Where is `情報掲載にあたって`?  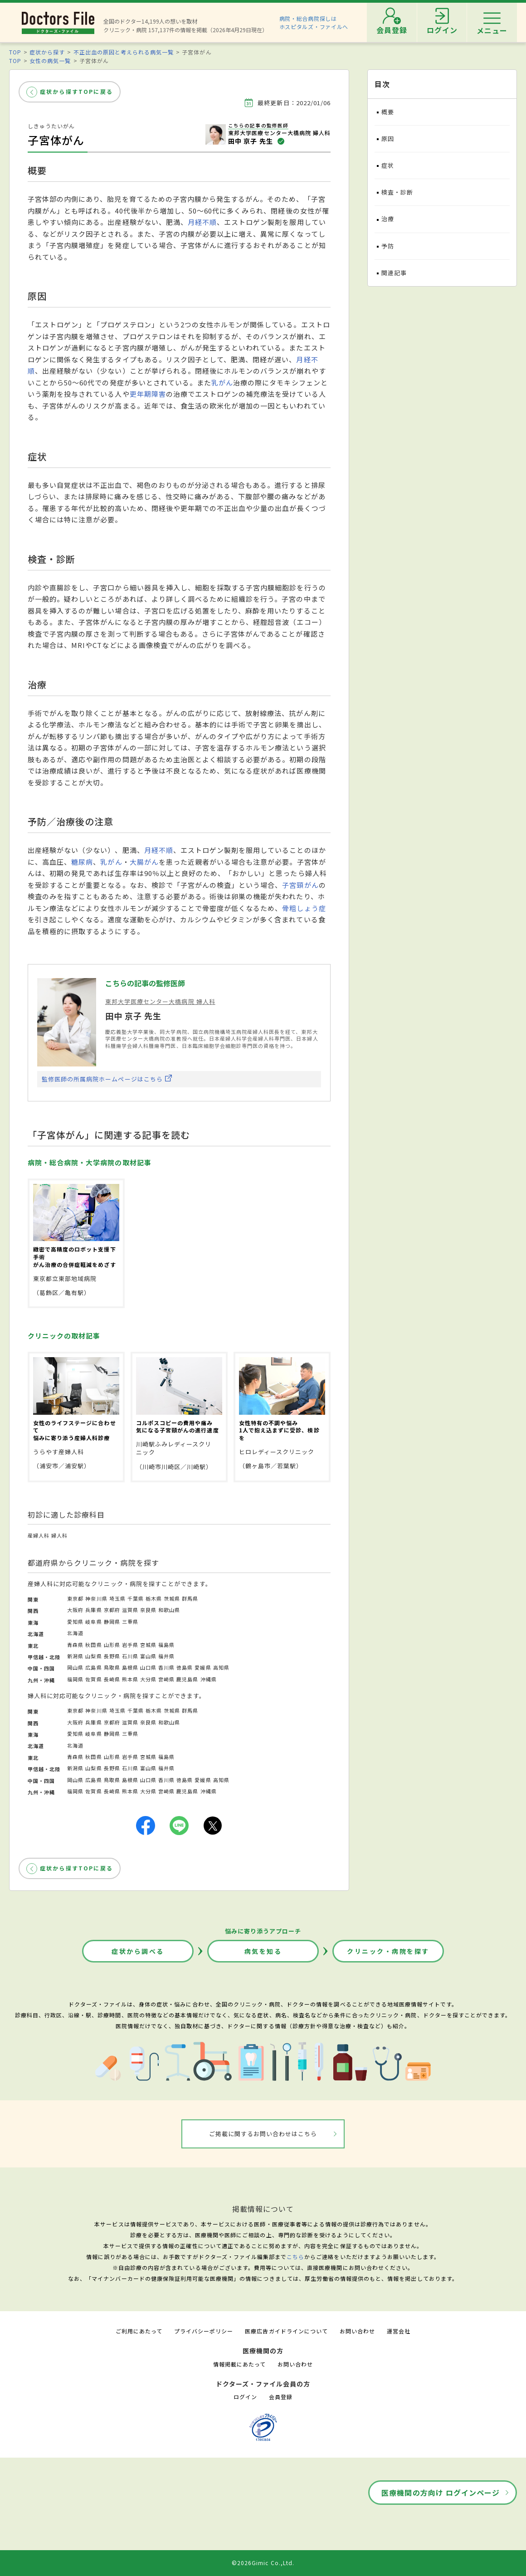
情報掲載にあたって is located at coordinates (239, 2364).